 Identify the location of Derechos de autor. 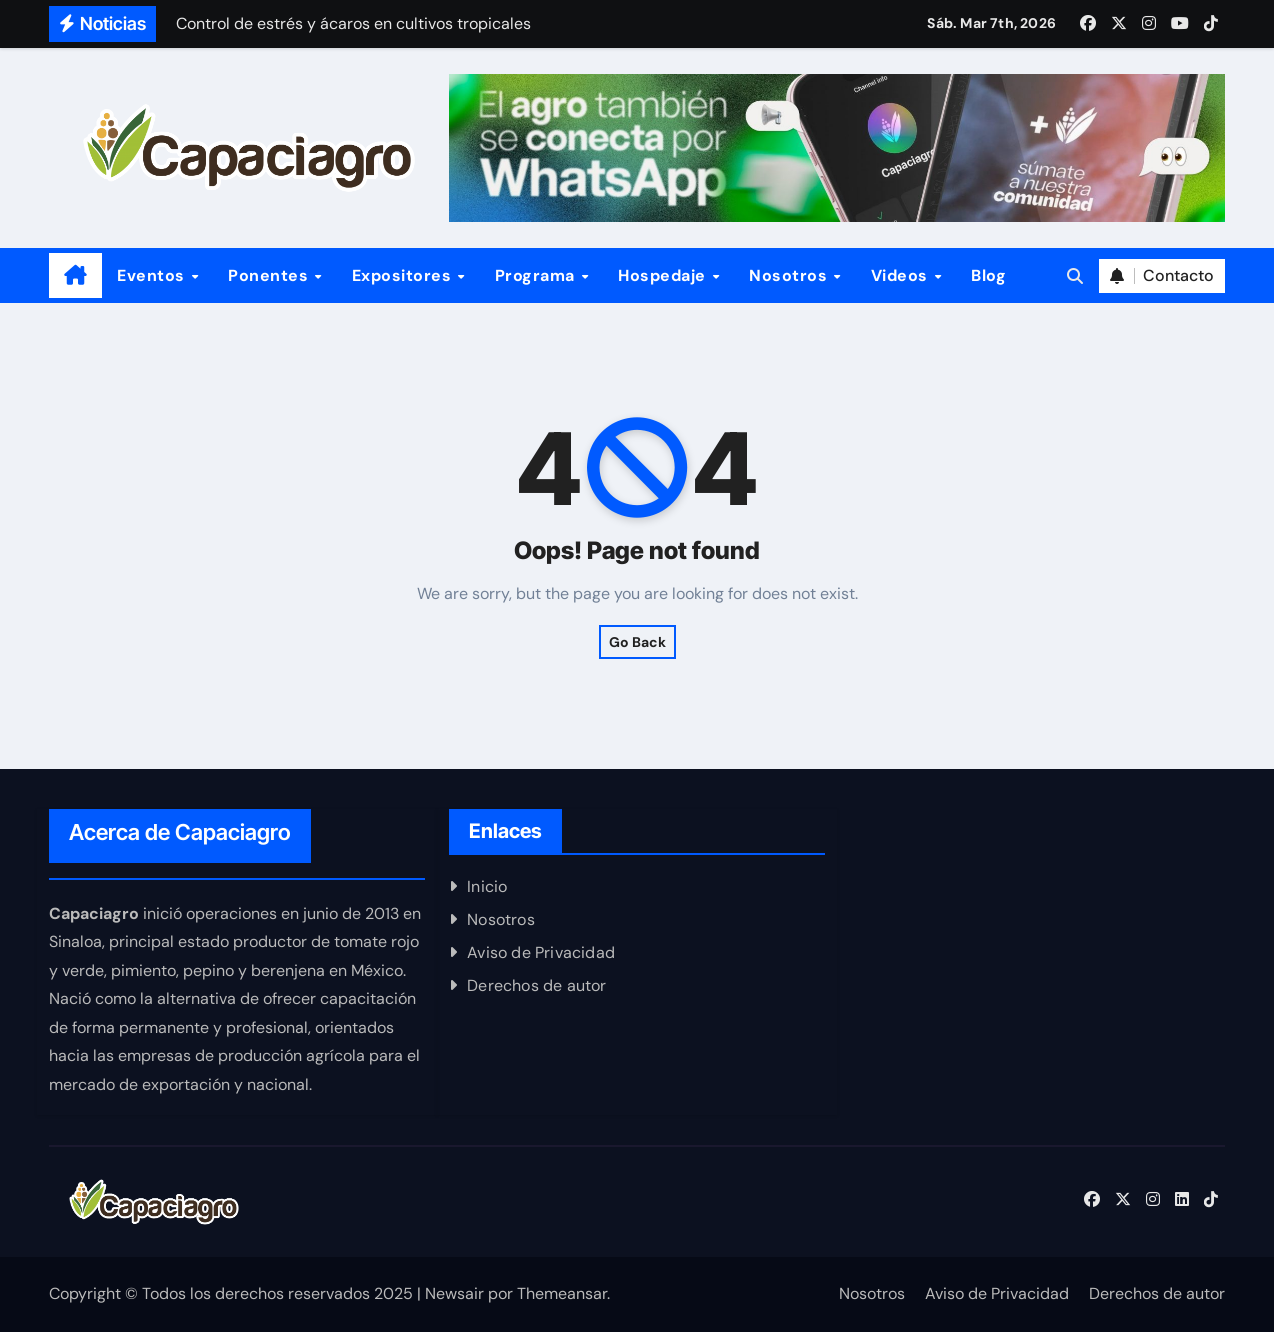
(536, 985).